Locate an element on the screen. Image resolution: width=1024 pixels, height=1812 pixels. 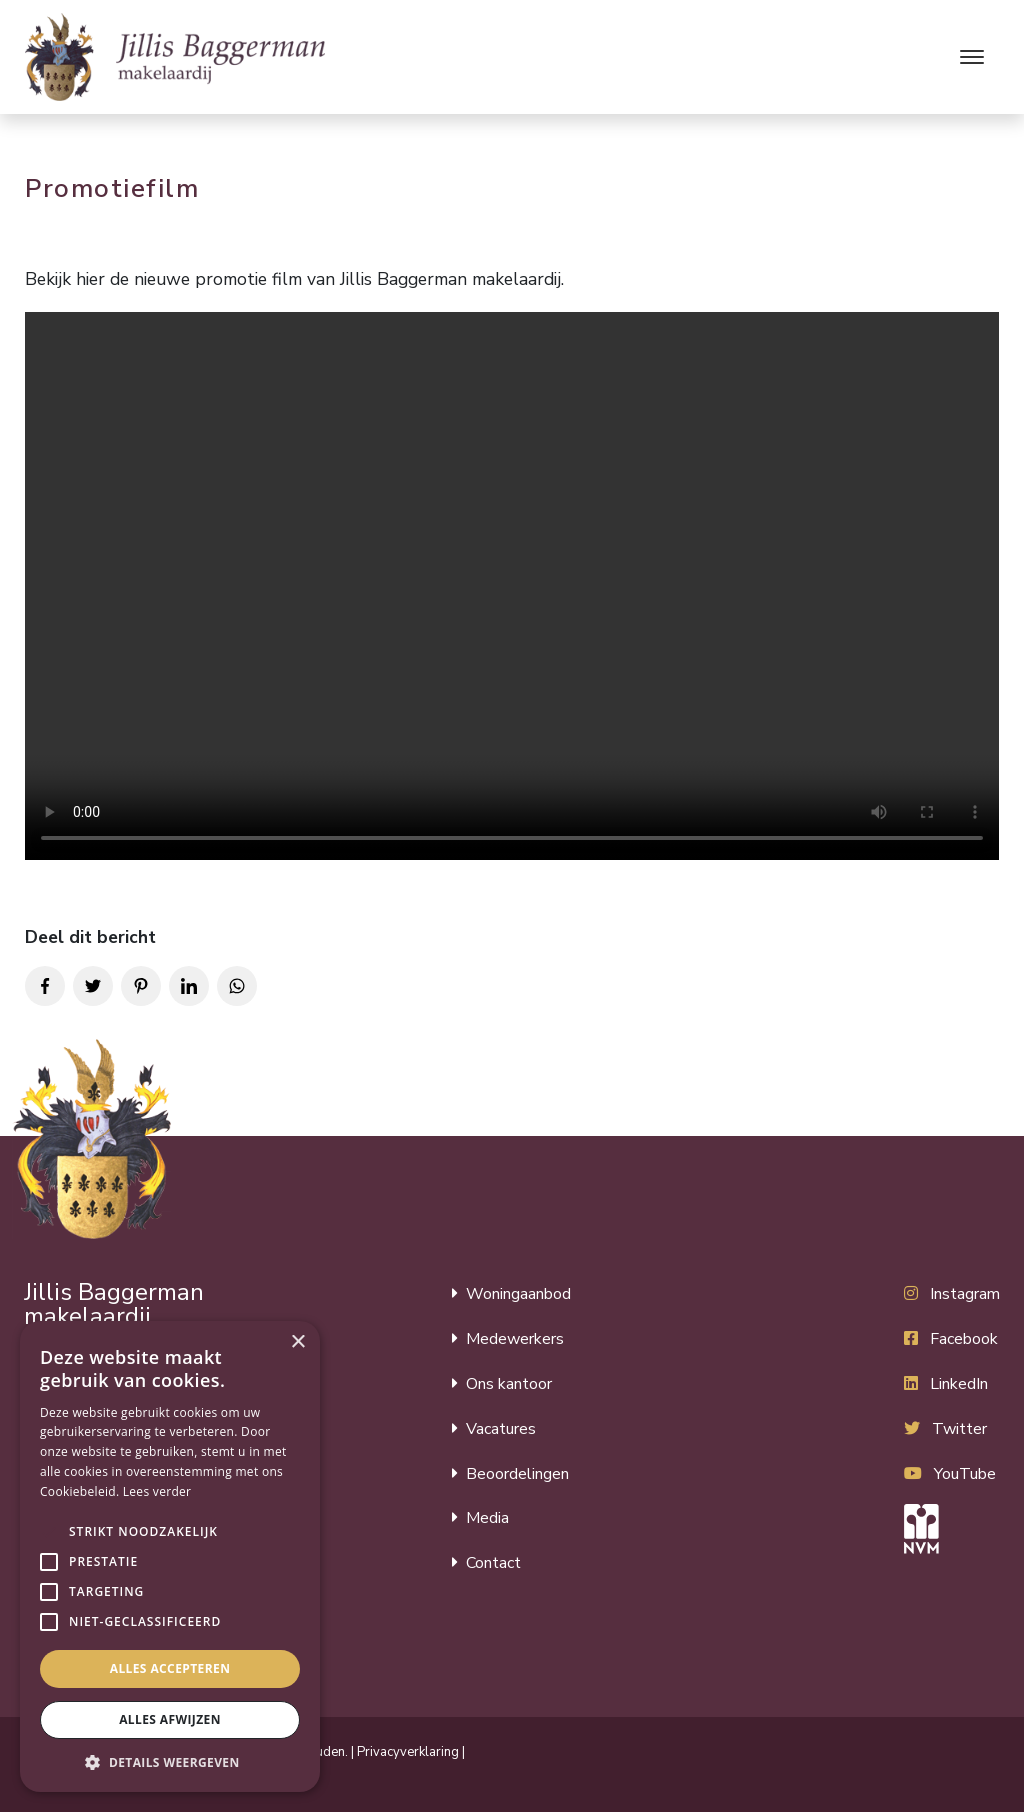
Privacyverklaring is located at coordinates (408, 1752).